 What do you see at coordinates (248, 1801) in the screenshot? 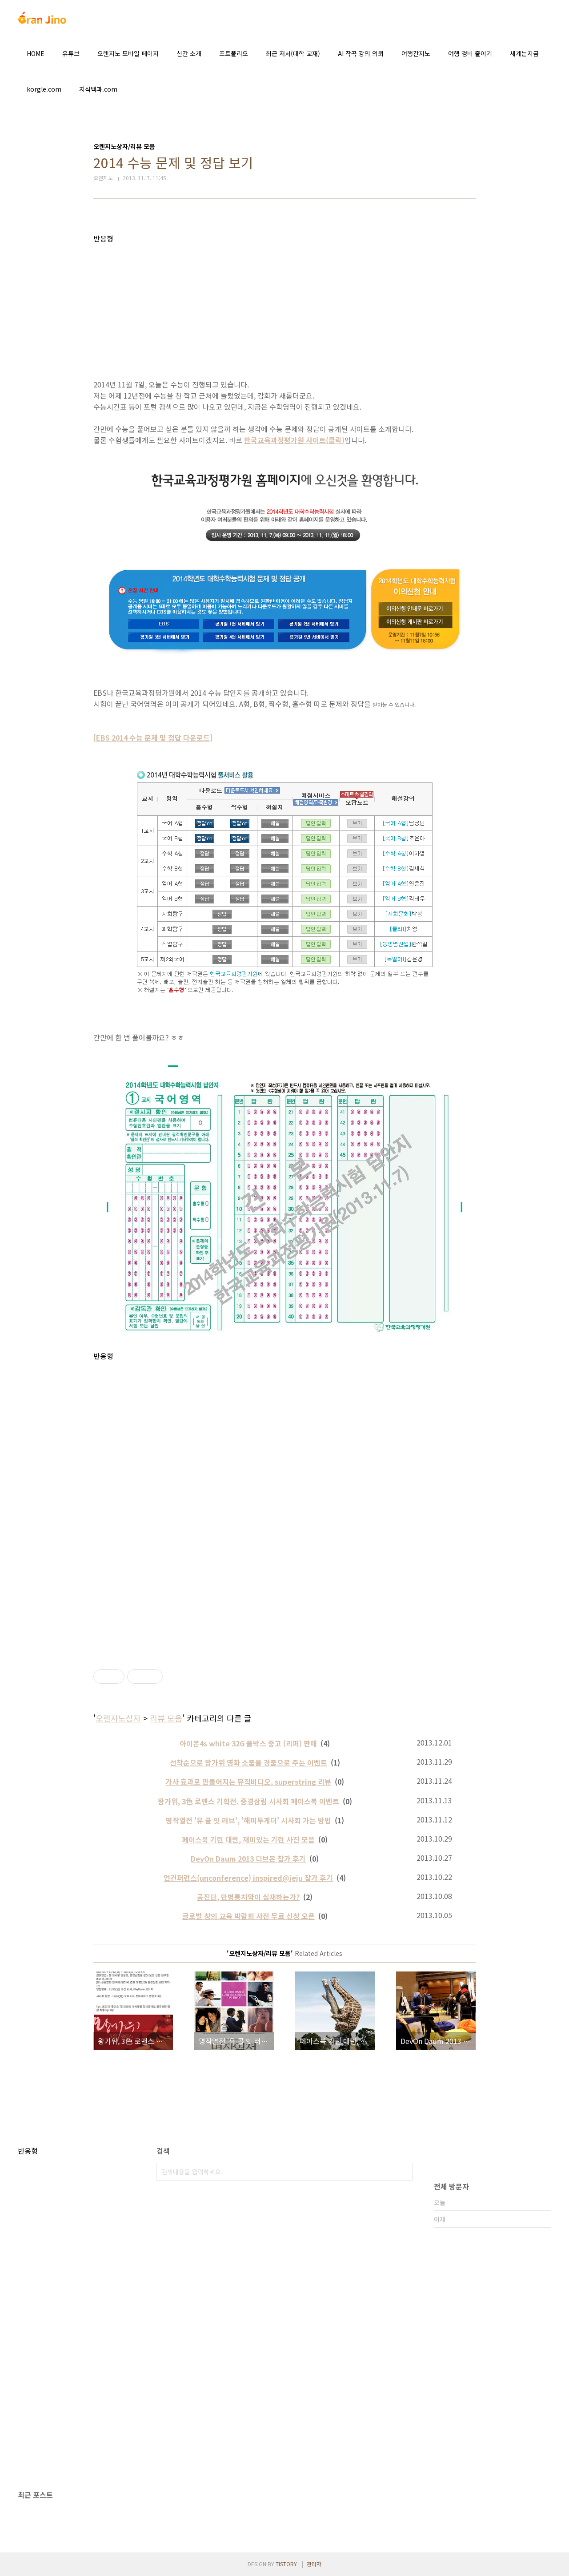
I see `왕가위, 3色 로맨스 기획전. 중경삼림 시사회 페이스북 이벤트` at bounding box center [248, 1801].